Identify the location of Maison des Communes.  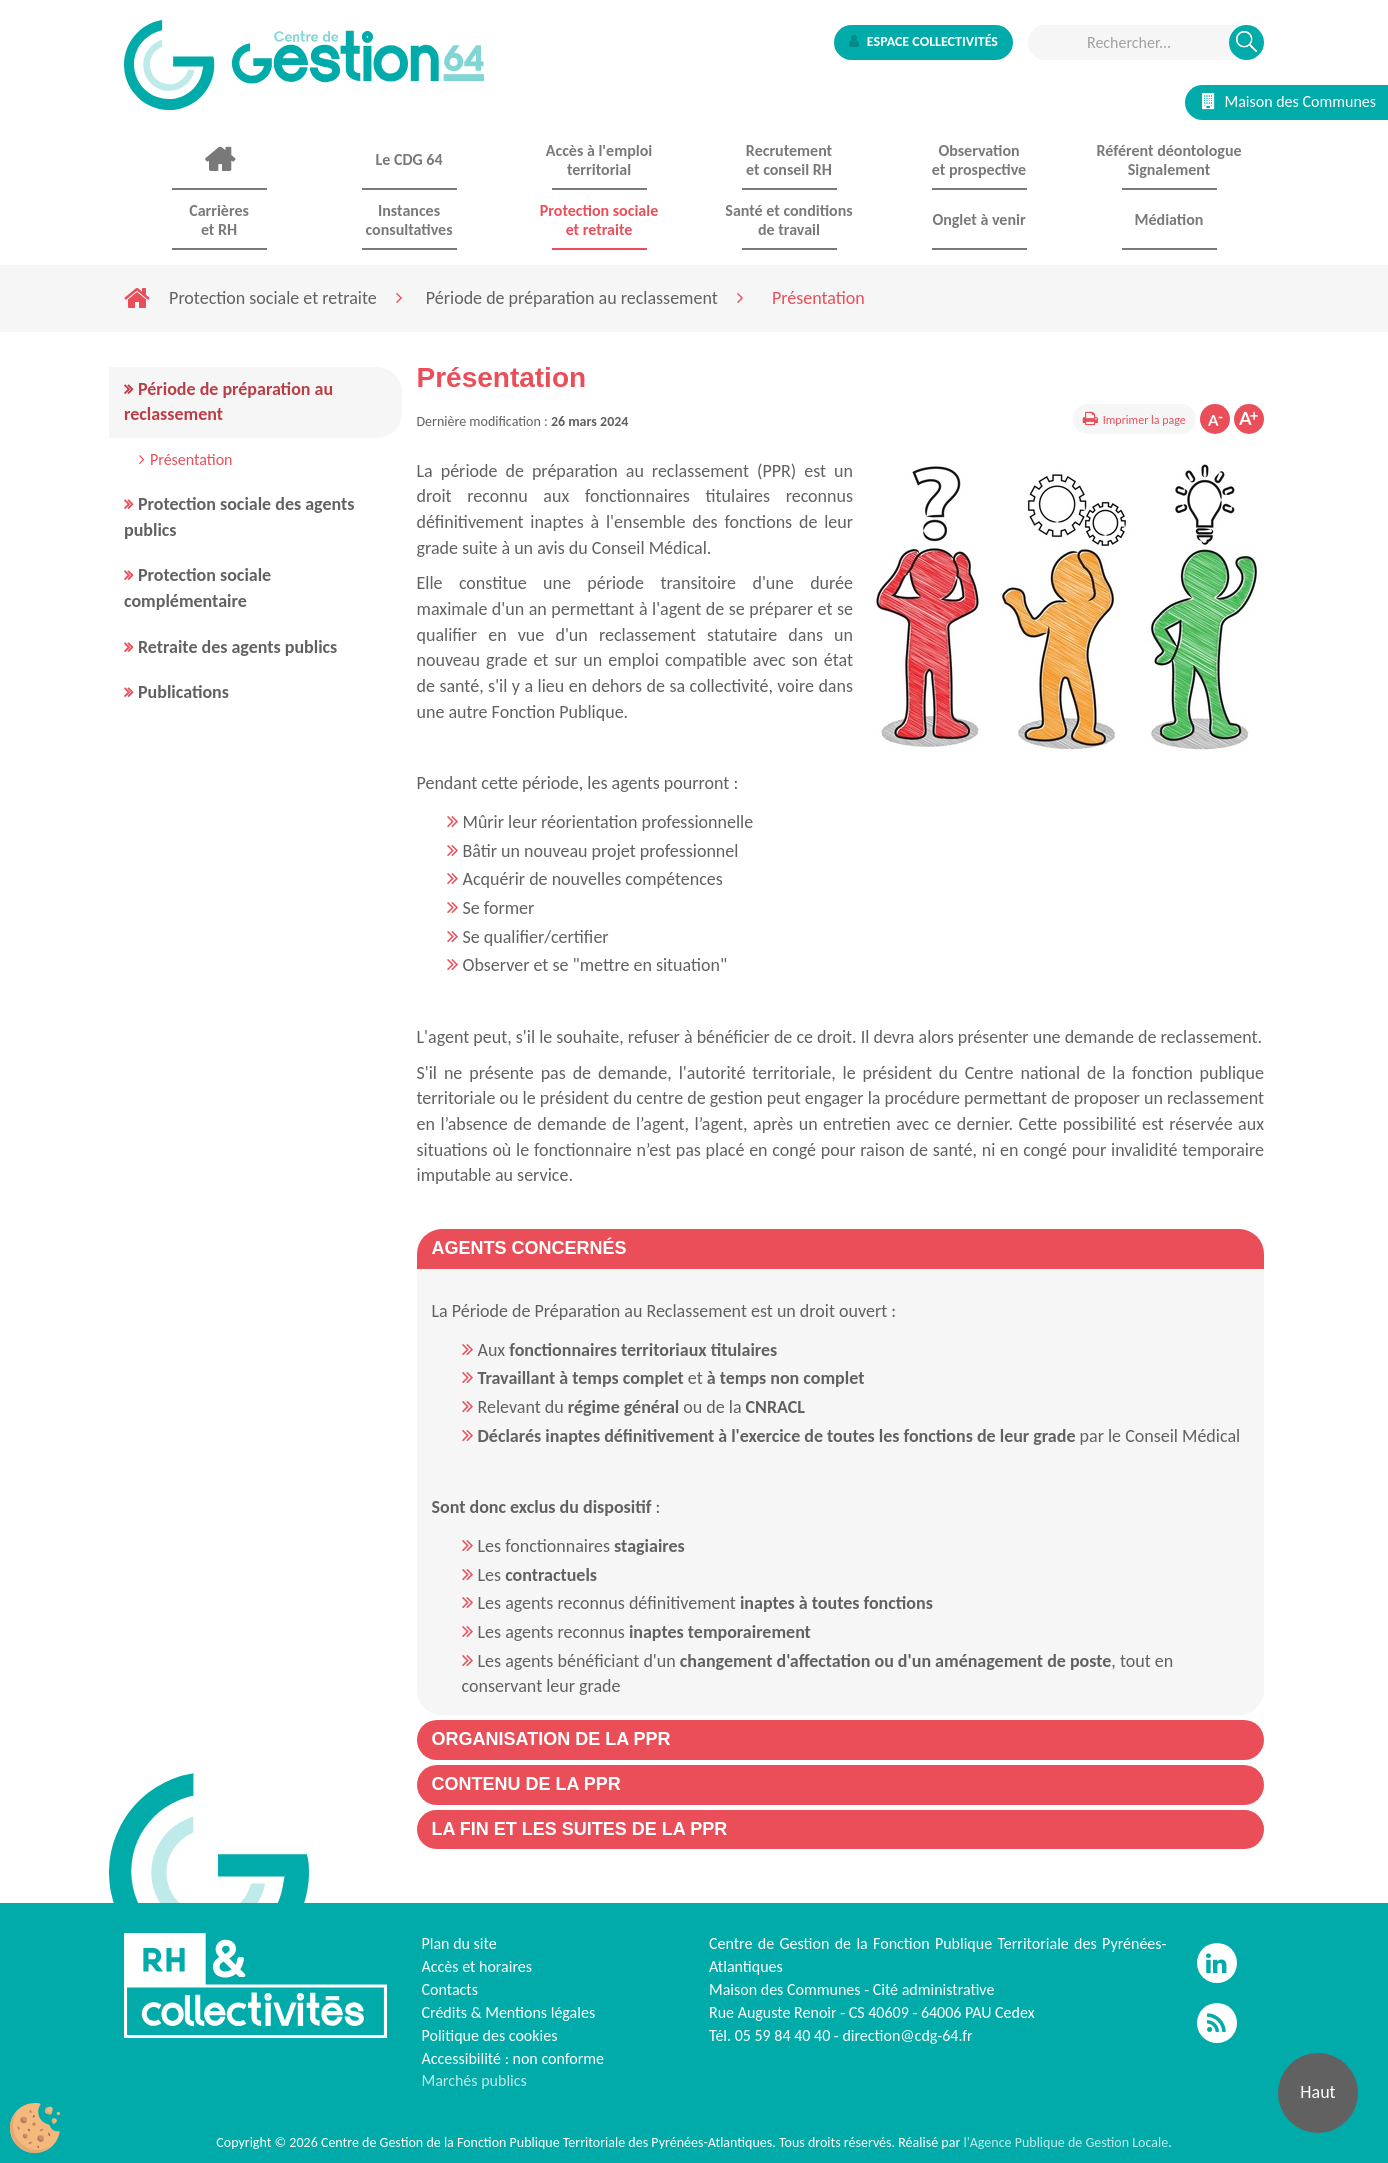
(1289, 101).